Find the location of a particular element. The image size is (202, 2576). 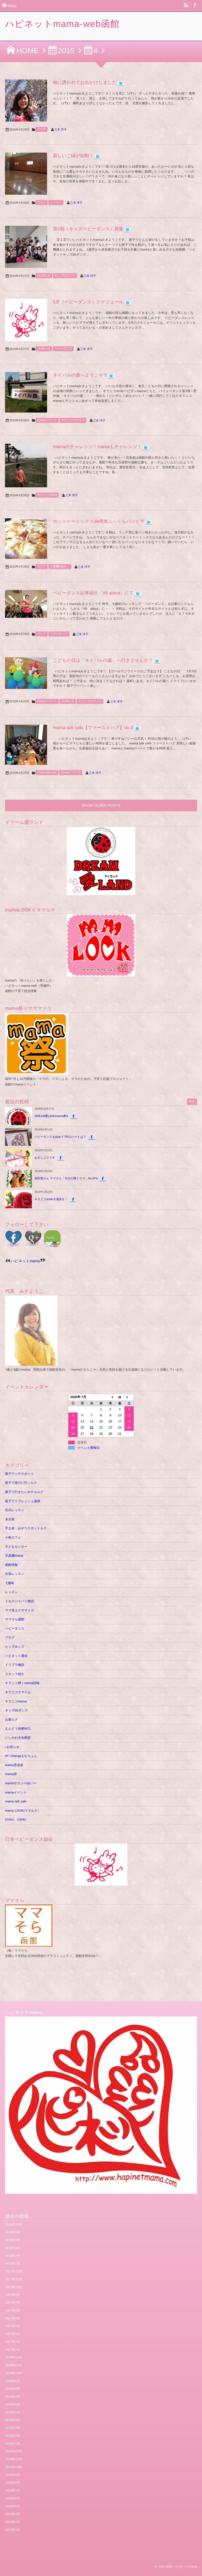

ハピネットmama-web函館 is located at coordinates (62, 24).